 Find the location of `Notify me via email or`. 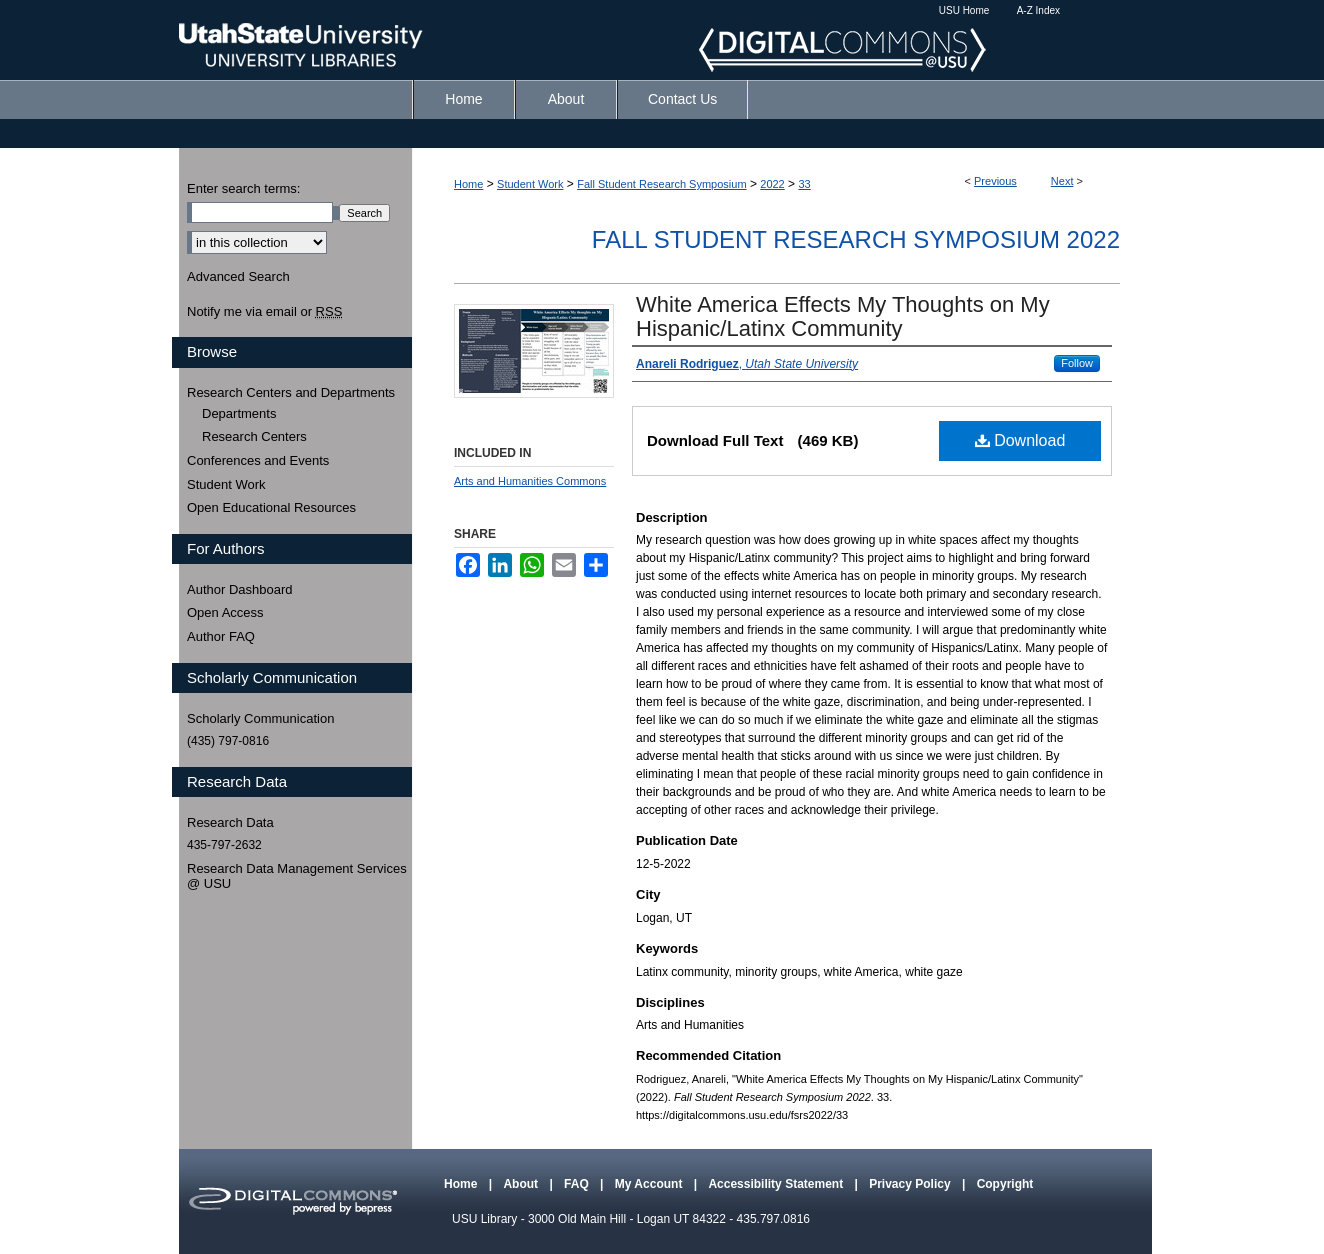

Notify me via email or is located at coordinates (264, 312).